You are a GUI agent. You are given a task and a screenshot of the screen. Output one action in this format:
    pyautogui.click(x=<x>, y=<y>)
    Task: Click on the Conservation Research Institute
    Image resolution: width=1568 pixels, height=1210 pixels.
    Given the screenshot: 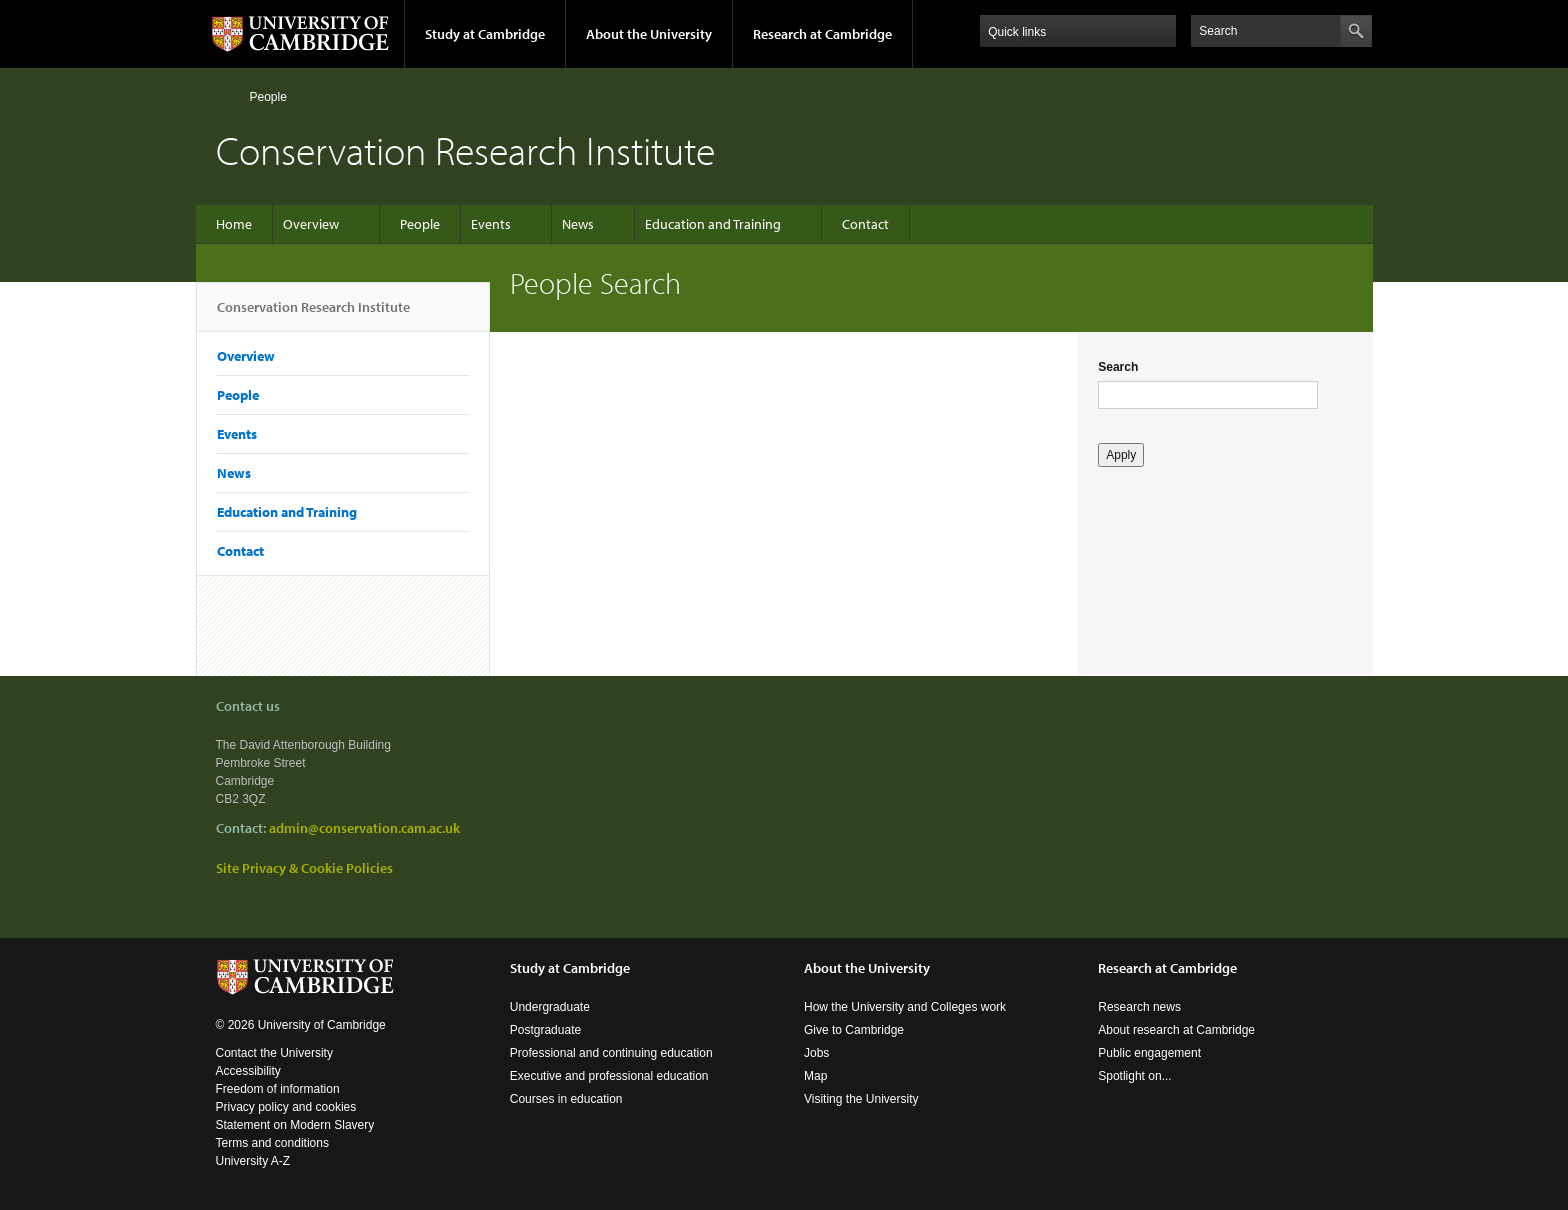 What is the action you would take?
    pyautogui.click(x=313, y=315)
    